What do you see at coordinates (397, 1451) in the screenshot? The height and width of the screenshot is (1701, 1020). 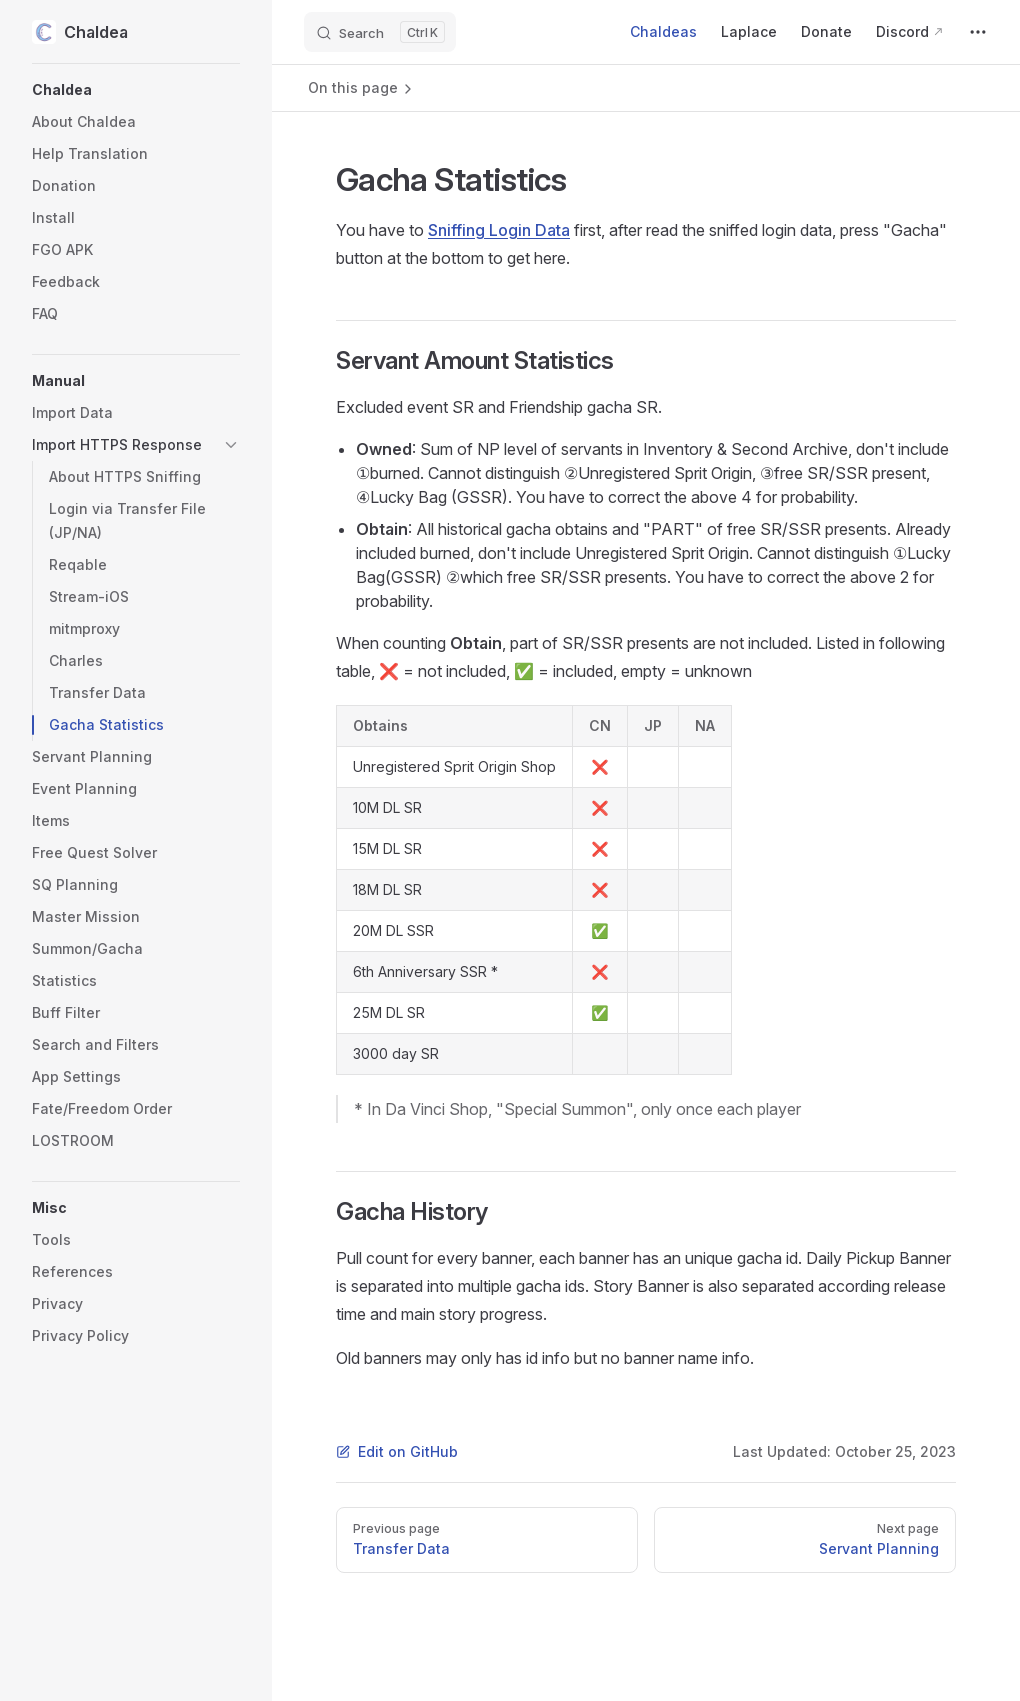 I see `Edit on GitHub` at bounding box center [397, 1451].